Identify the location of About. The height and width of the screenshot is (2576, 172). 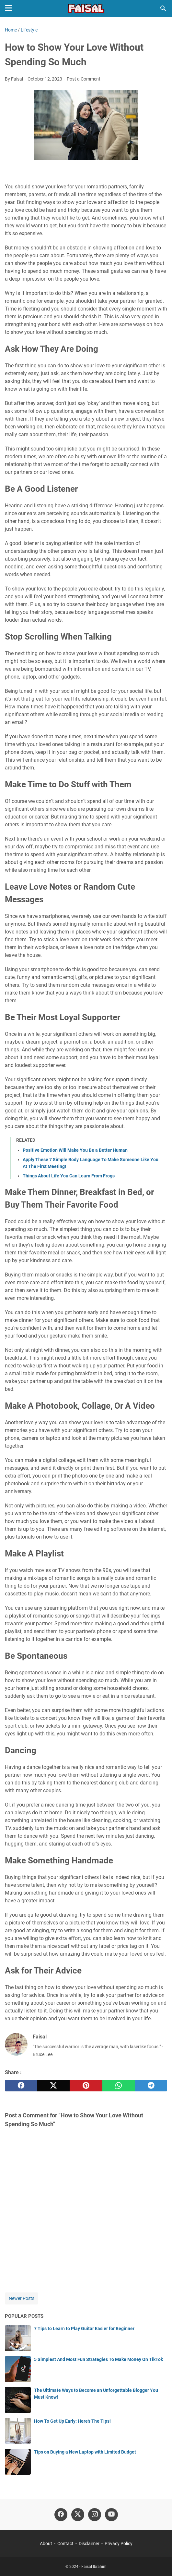
(46, 2543).